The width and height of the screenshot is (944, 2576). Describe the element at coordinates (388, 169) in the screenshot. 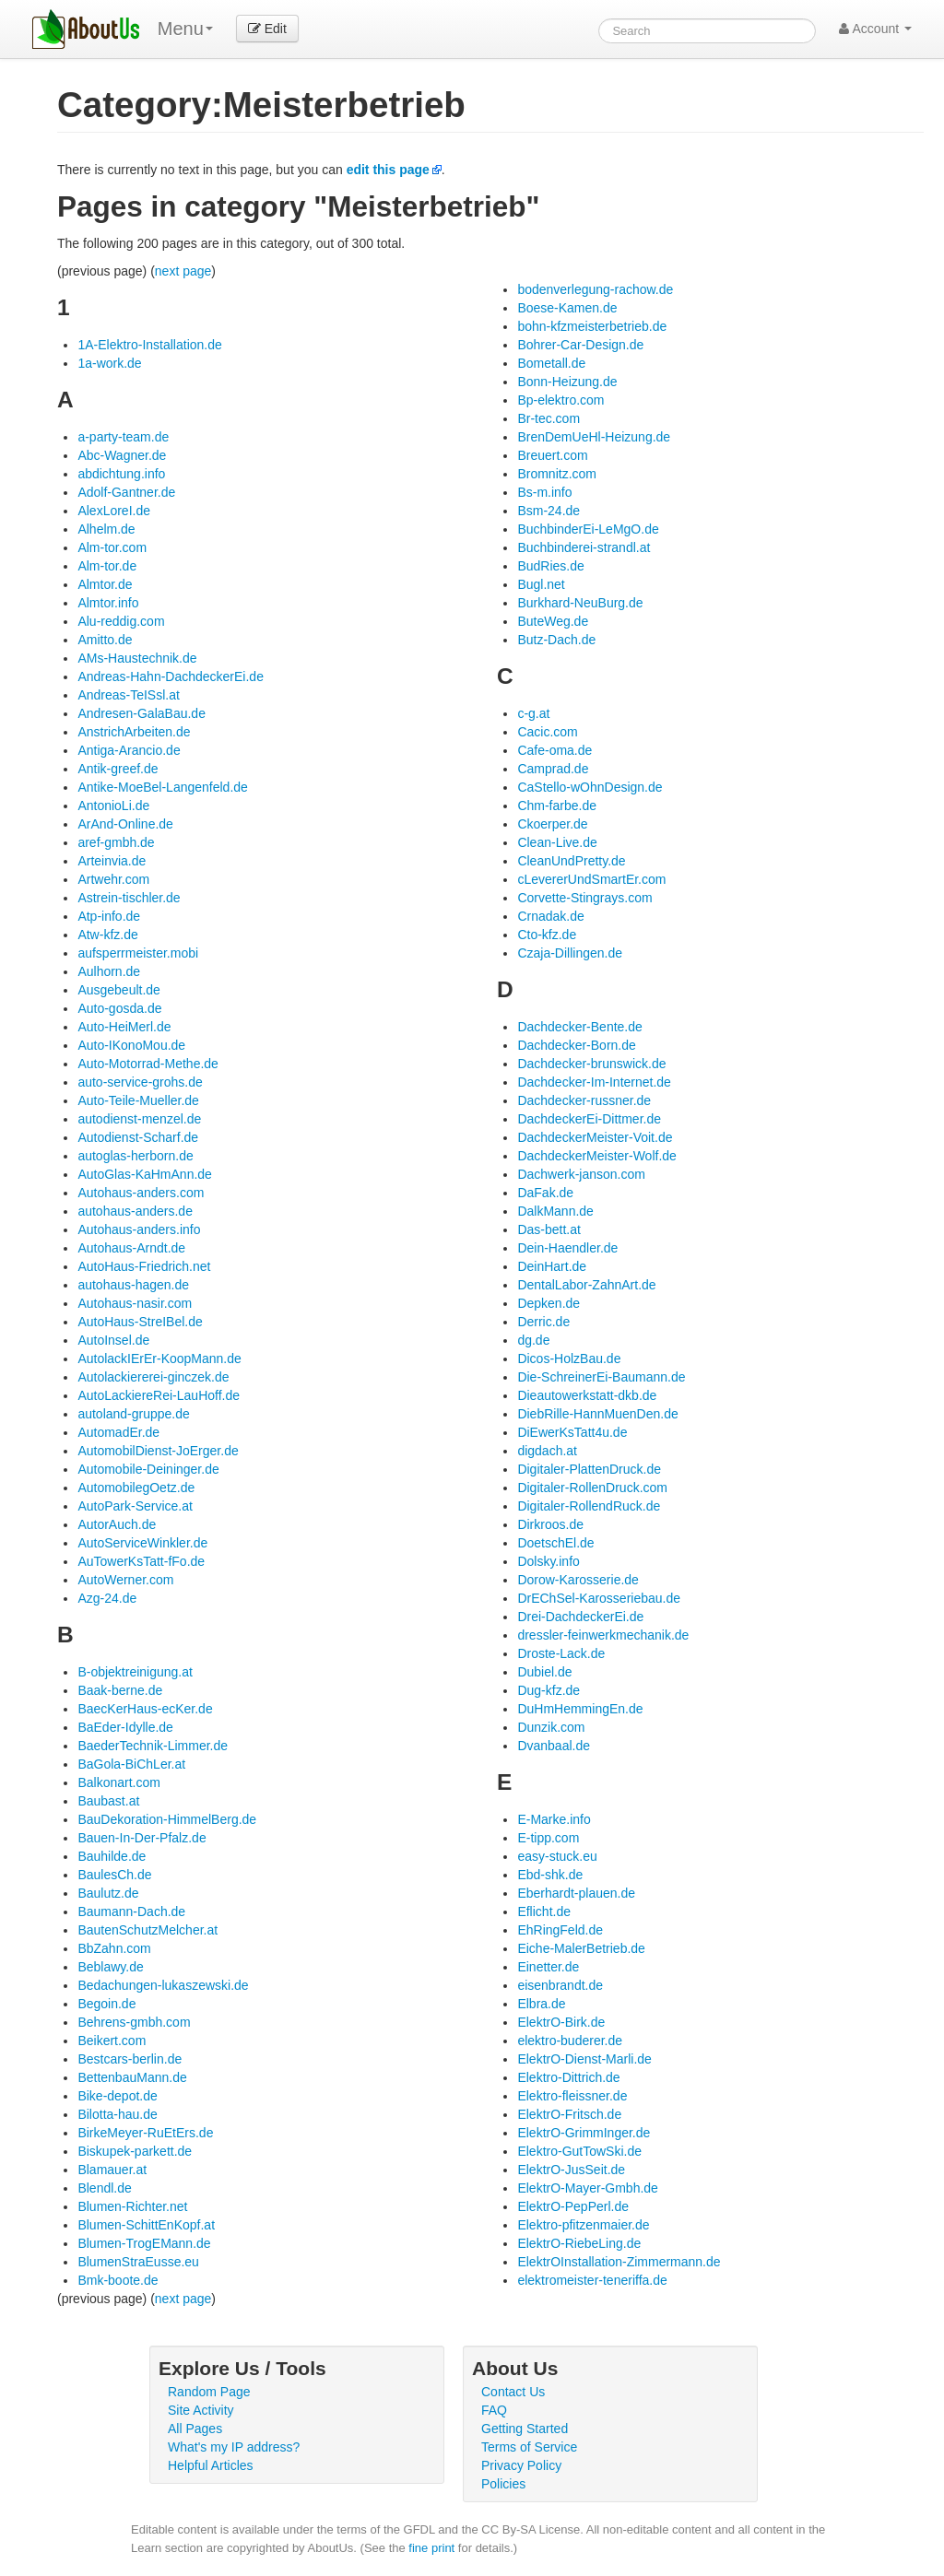

I see `edit this page` at that location.